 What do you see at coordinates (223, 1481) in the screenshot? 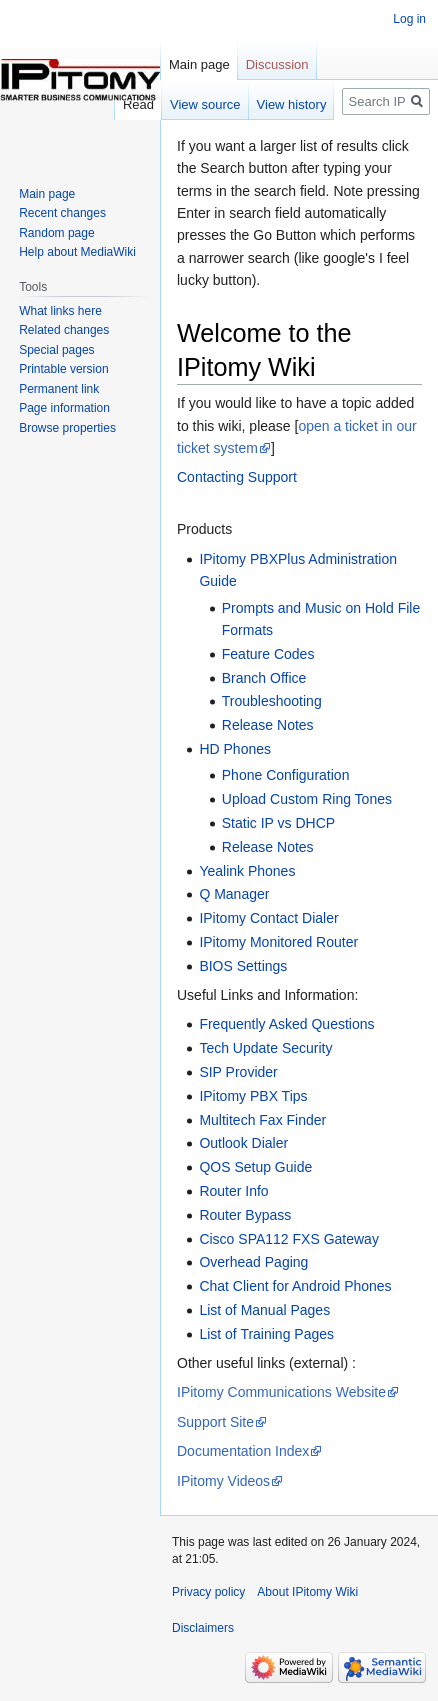
I see `IPitomy Videos` at bounding box center [223, 1481].